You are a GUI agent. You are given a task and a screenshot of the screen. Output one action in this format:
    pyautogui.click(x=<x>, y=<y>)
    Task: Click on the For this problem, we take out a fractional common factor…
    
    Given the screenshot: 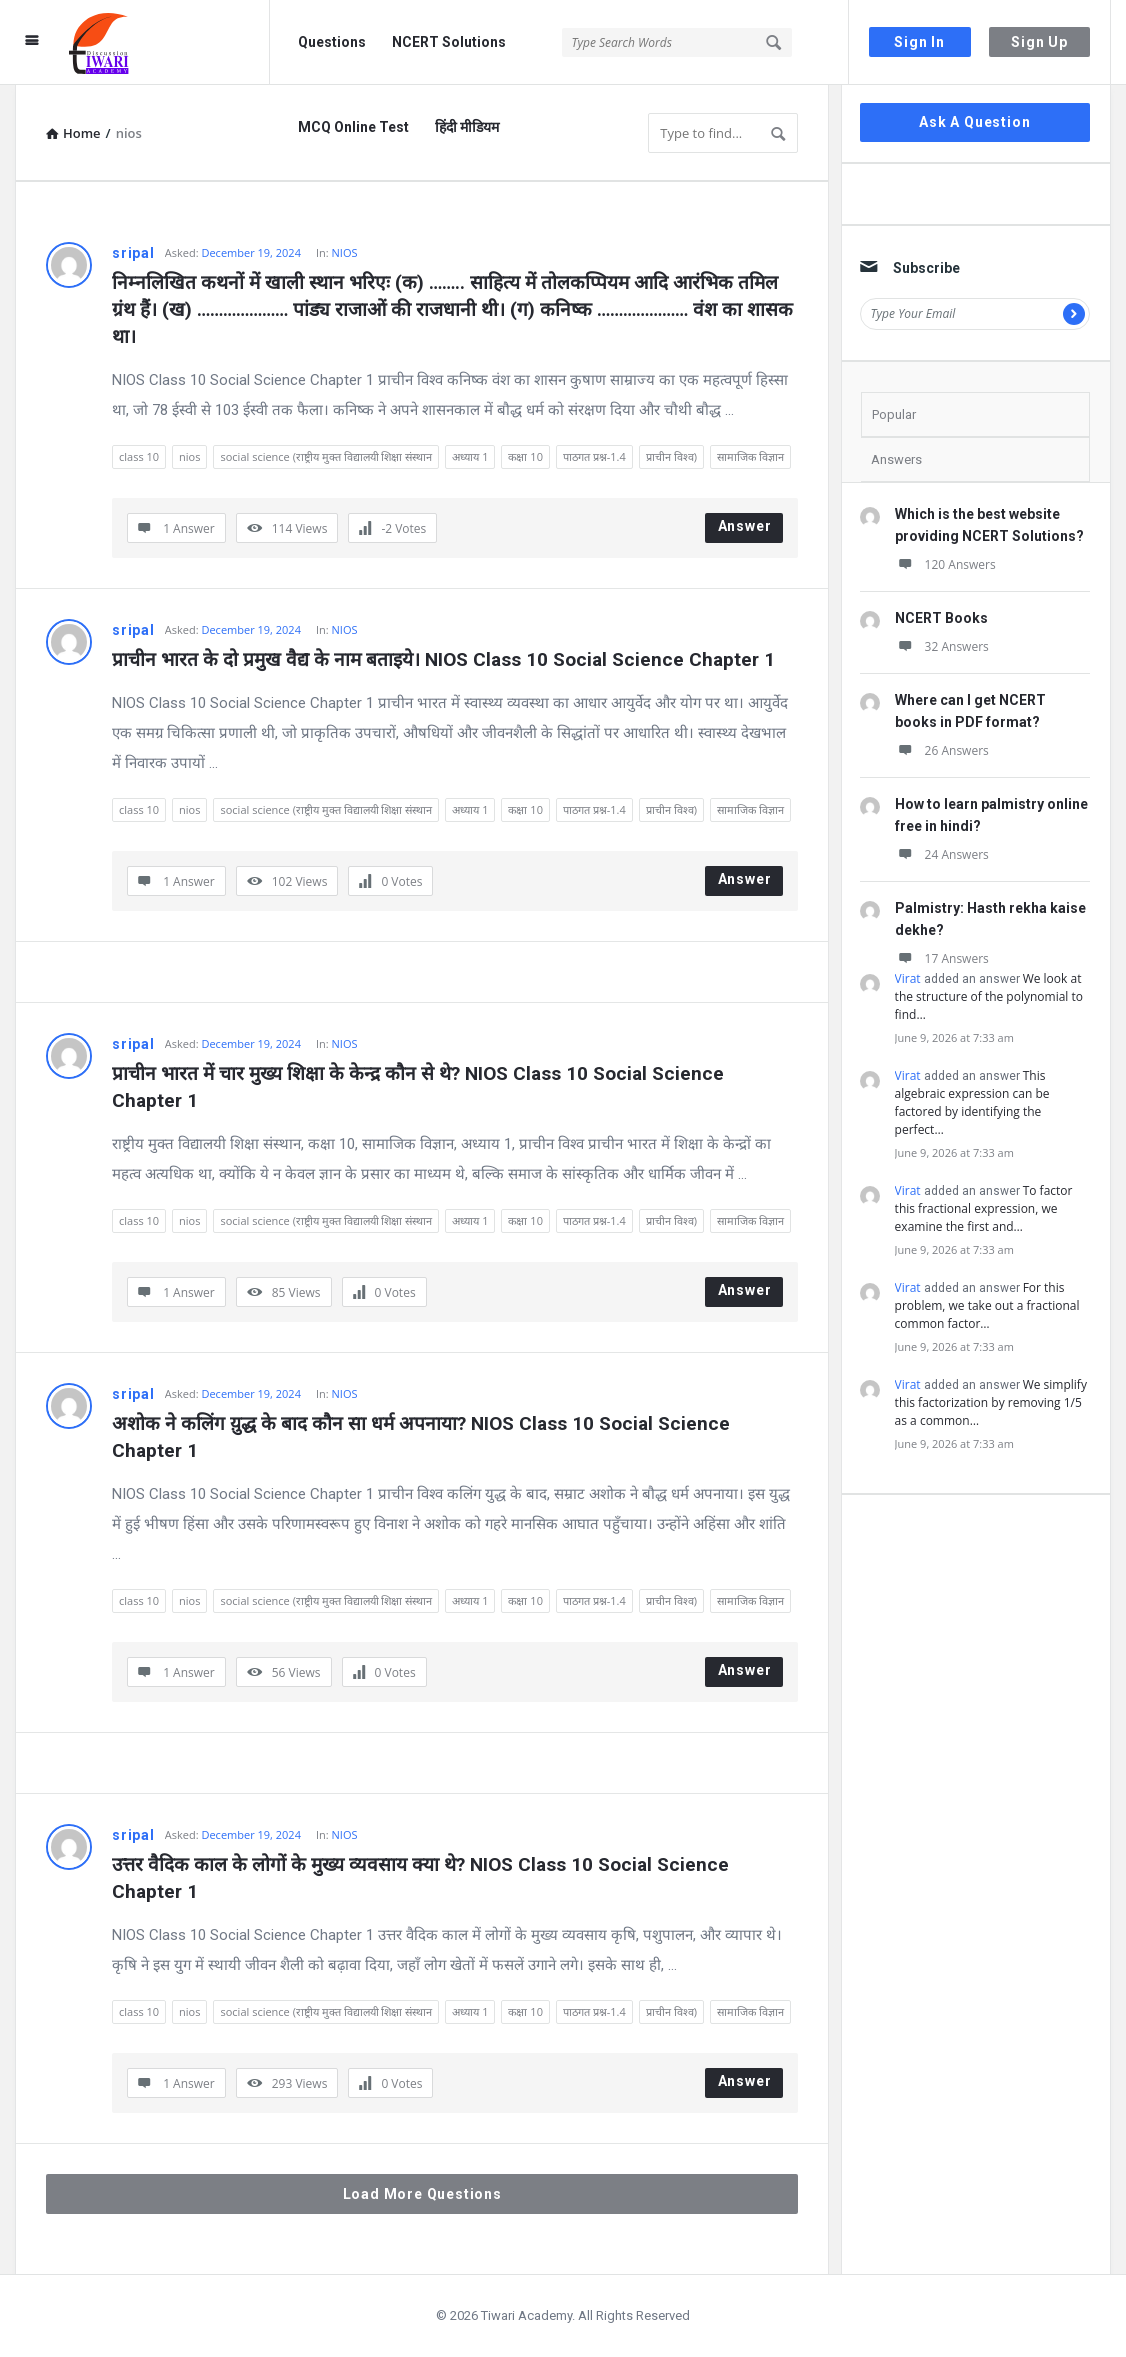 What is the action you would take?
    pyautogui.click(x=987, y=1305)
    